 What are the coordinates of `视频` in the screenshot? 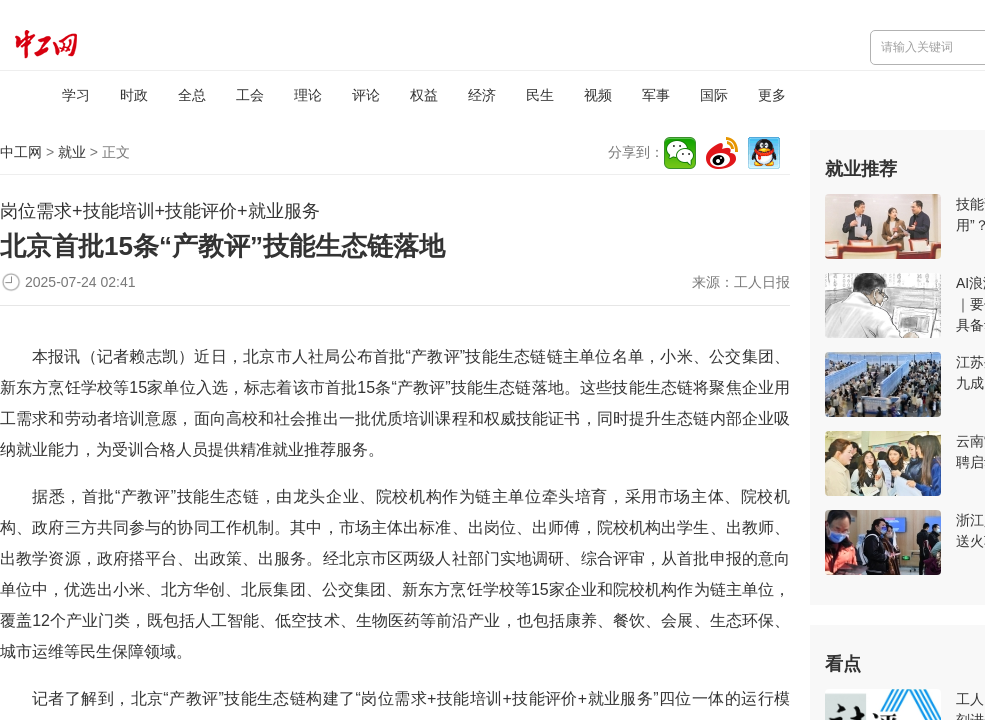 It's located at (598, 95).